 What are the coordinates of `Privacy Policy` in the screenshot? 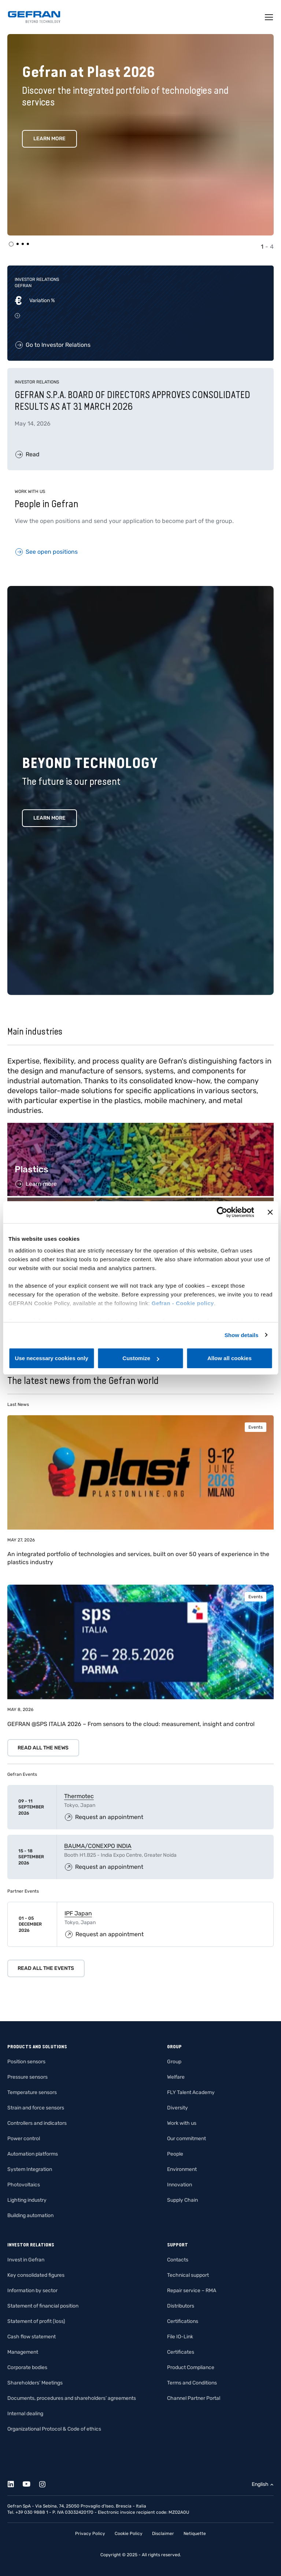 It's located at (90, 2533).